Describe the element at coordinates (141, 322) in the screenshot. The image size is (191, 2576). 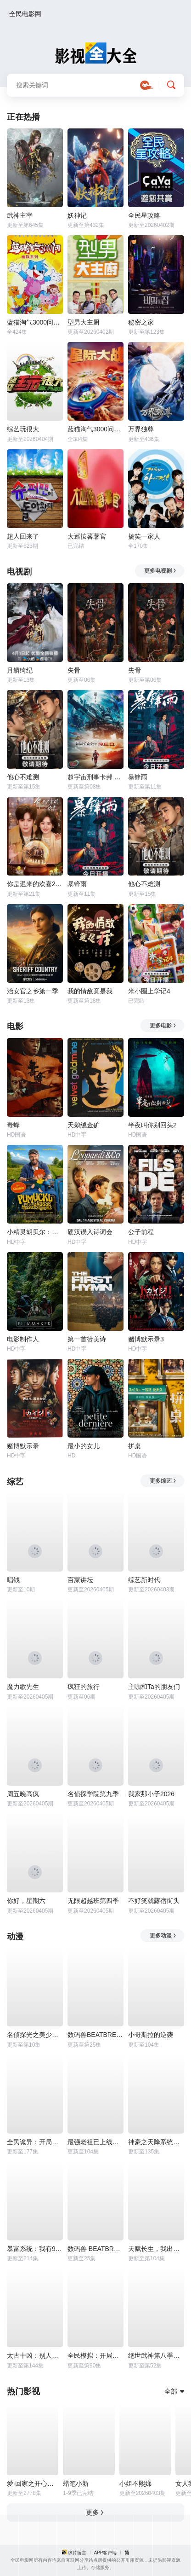
I see `秘密之家` at that location.